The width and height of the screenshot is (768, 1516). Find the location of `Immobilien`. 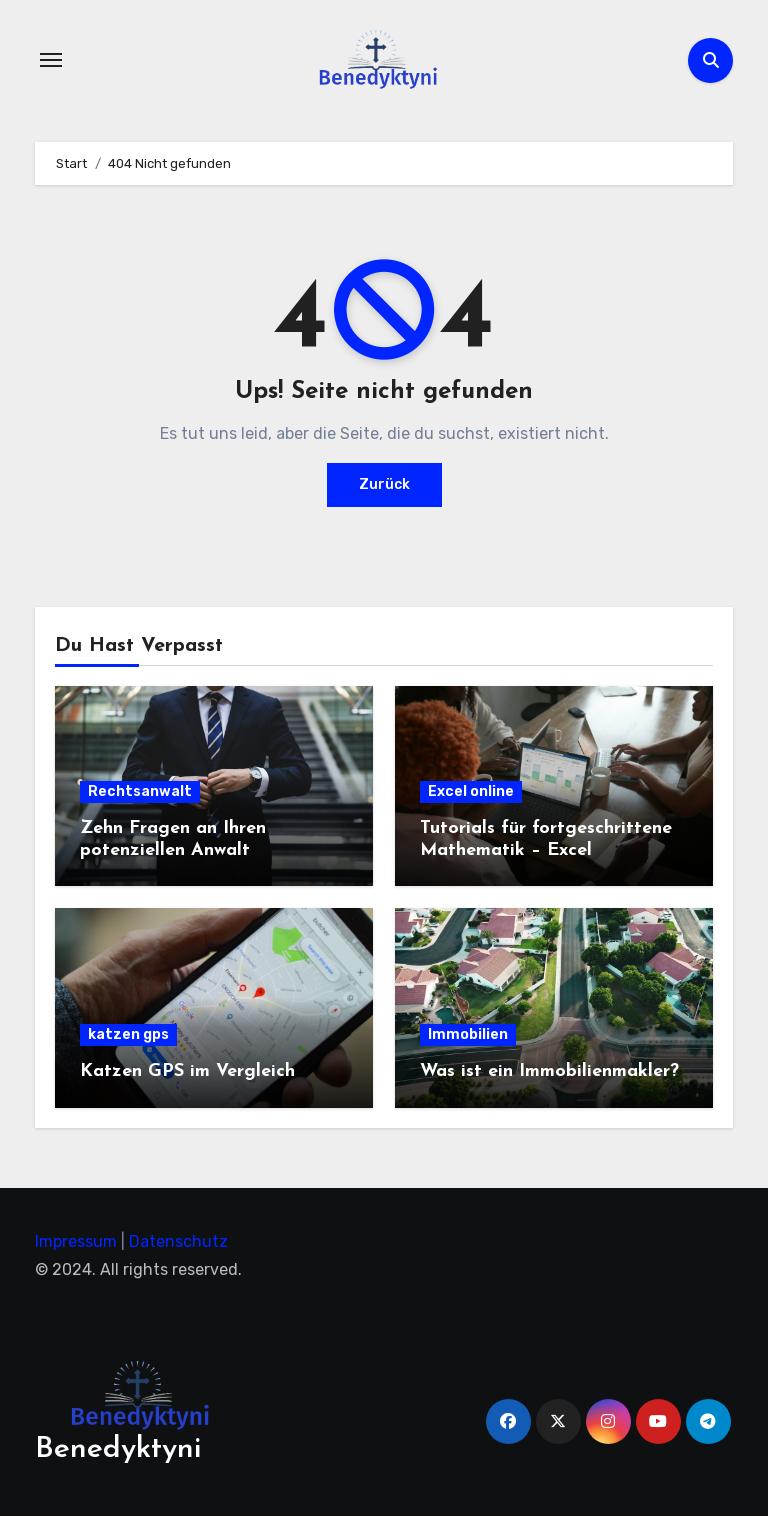

Immobilien is located at coordinates (468, 1034).